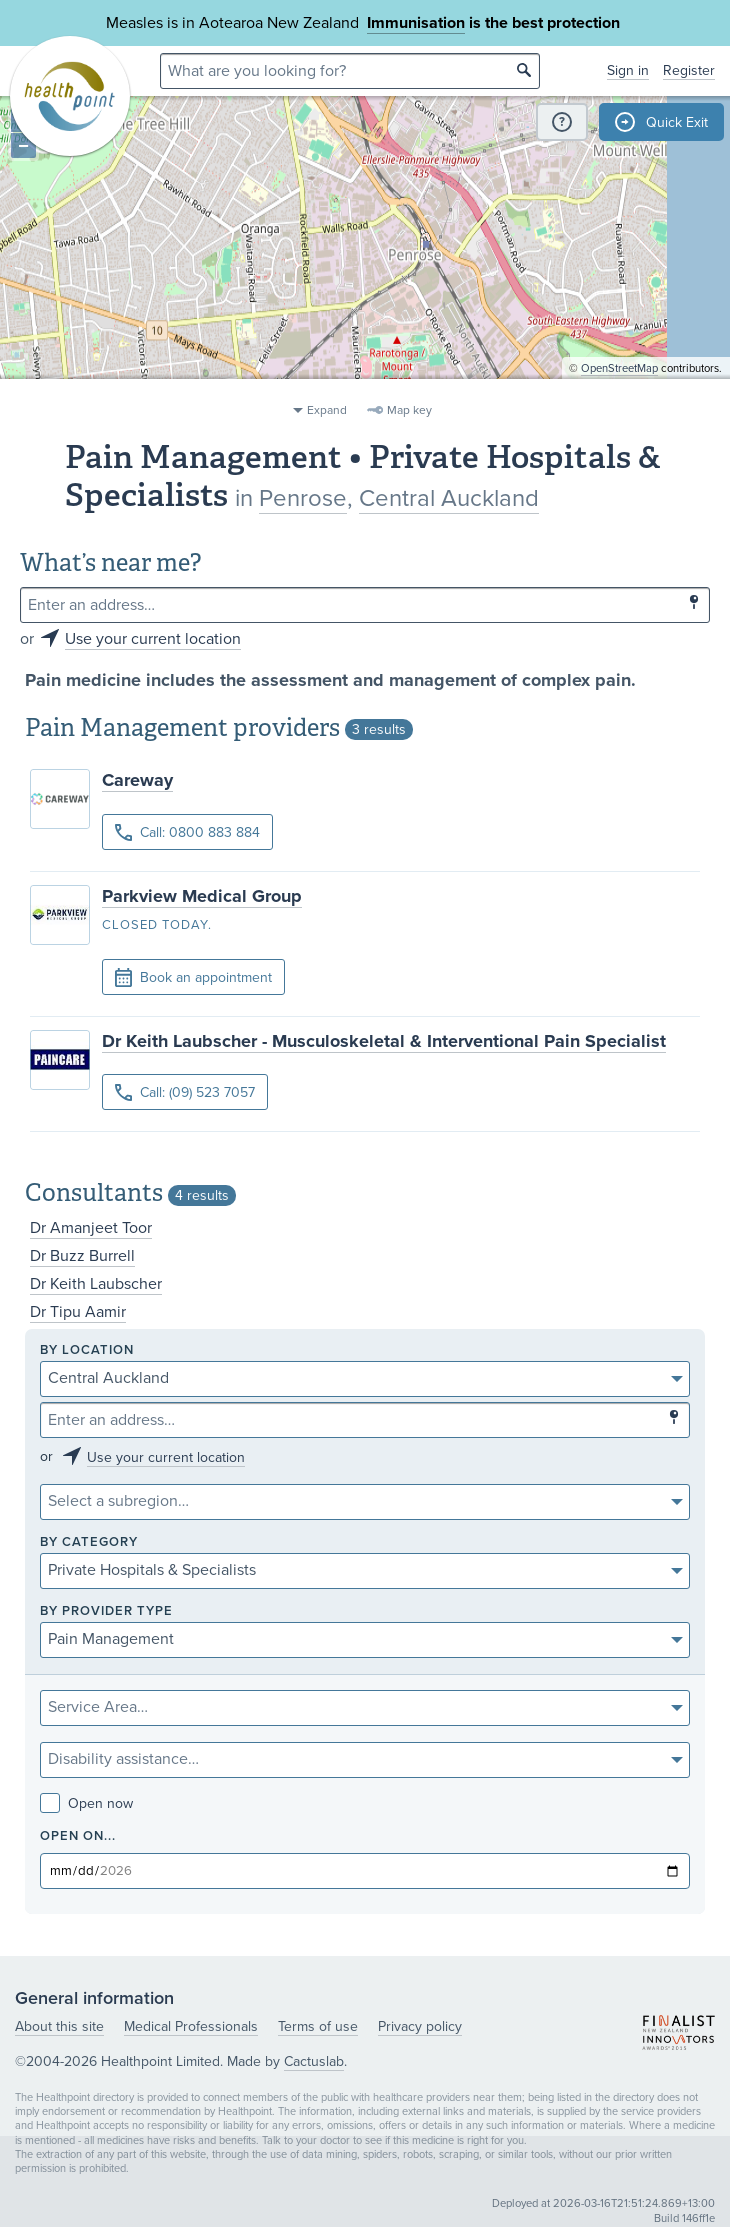  Describe the element at coordinates (157, 925) in the screenshot. I see `Closed today.` at that location.